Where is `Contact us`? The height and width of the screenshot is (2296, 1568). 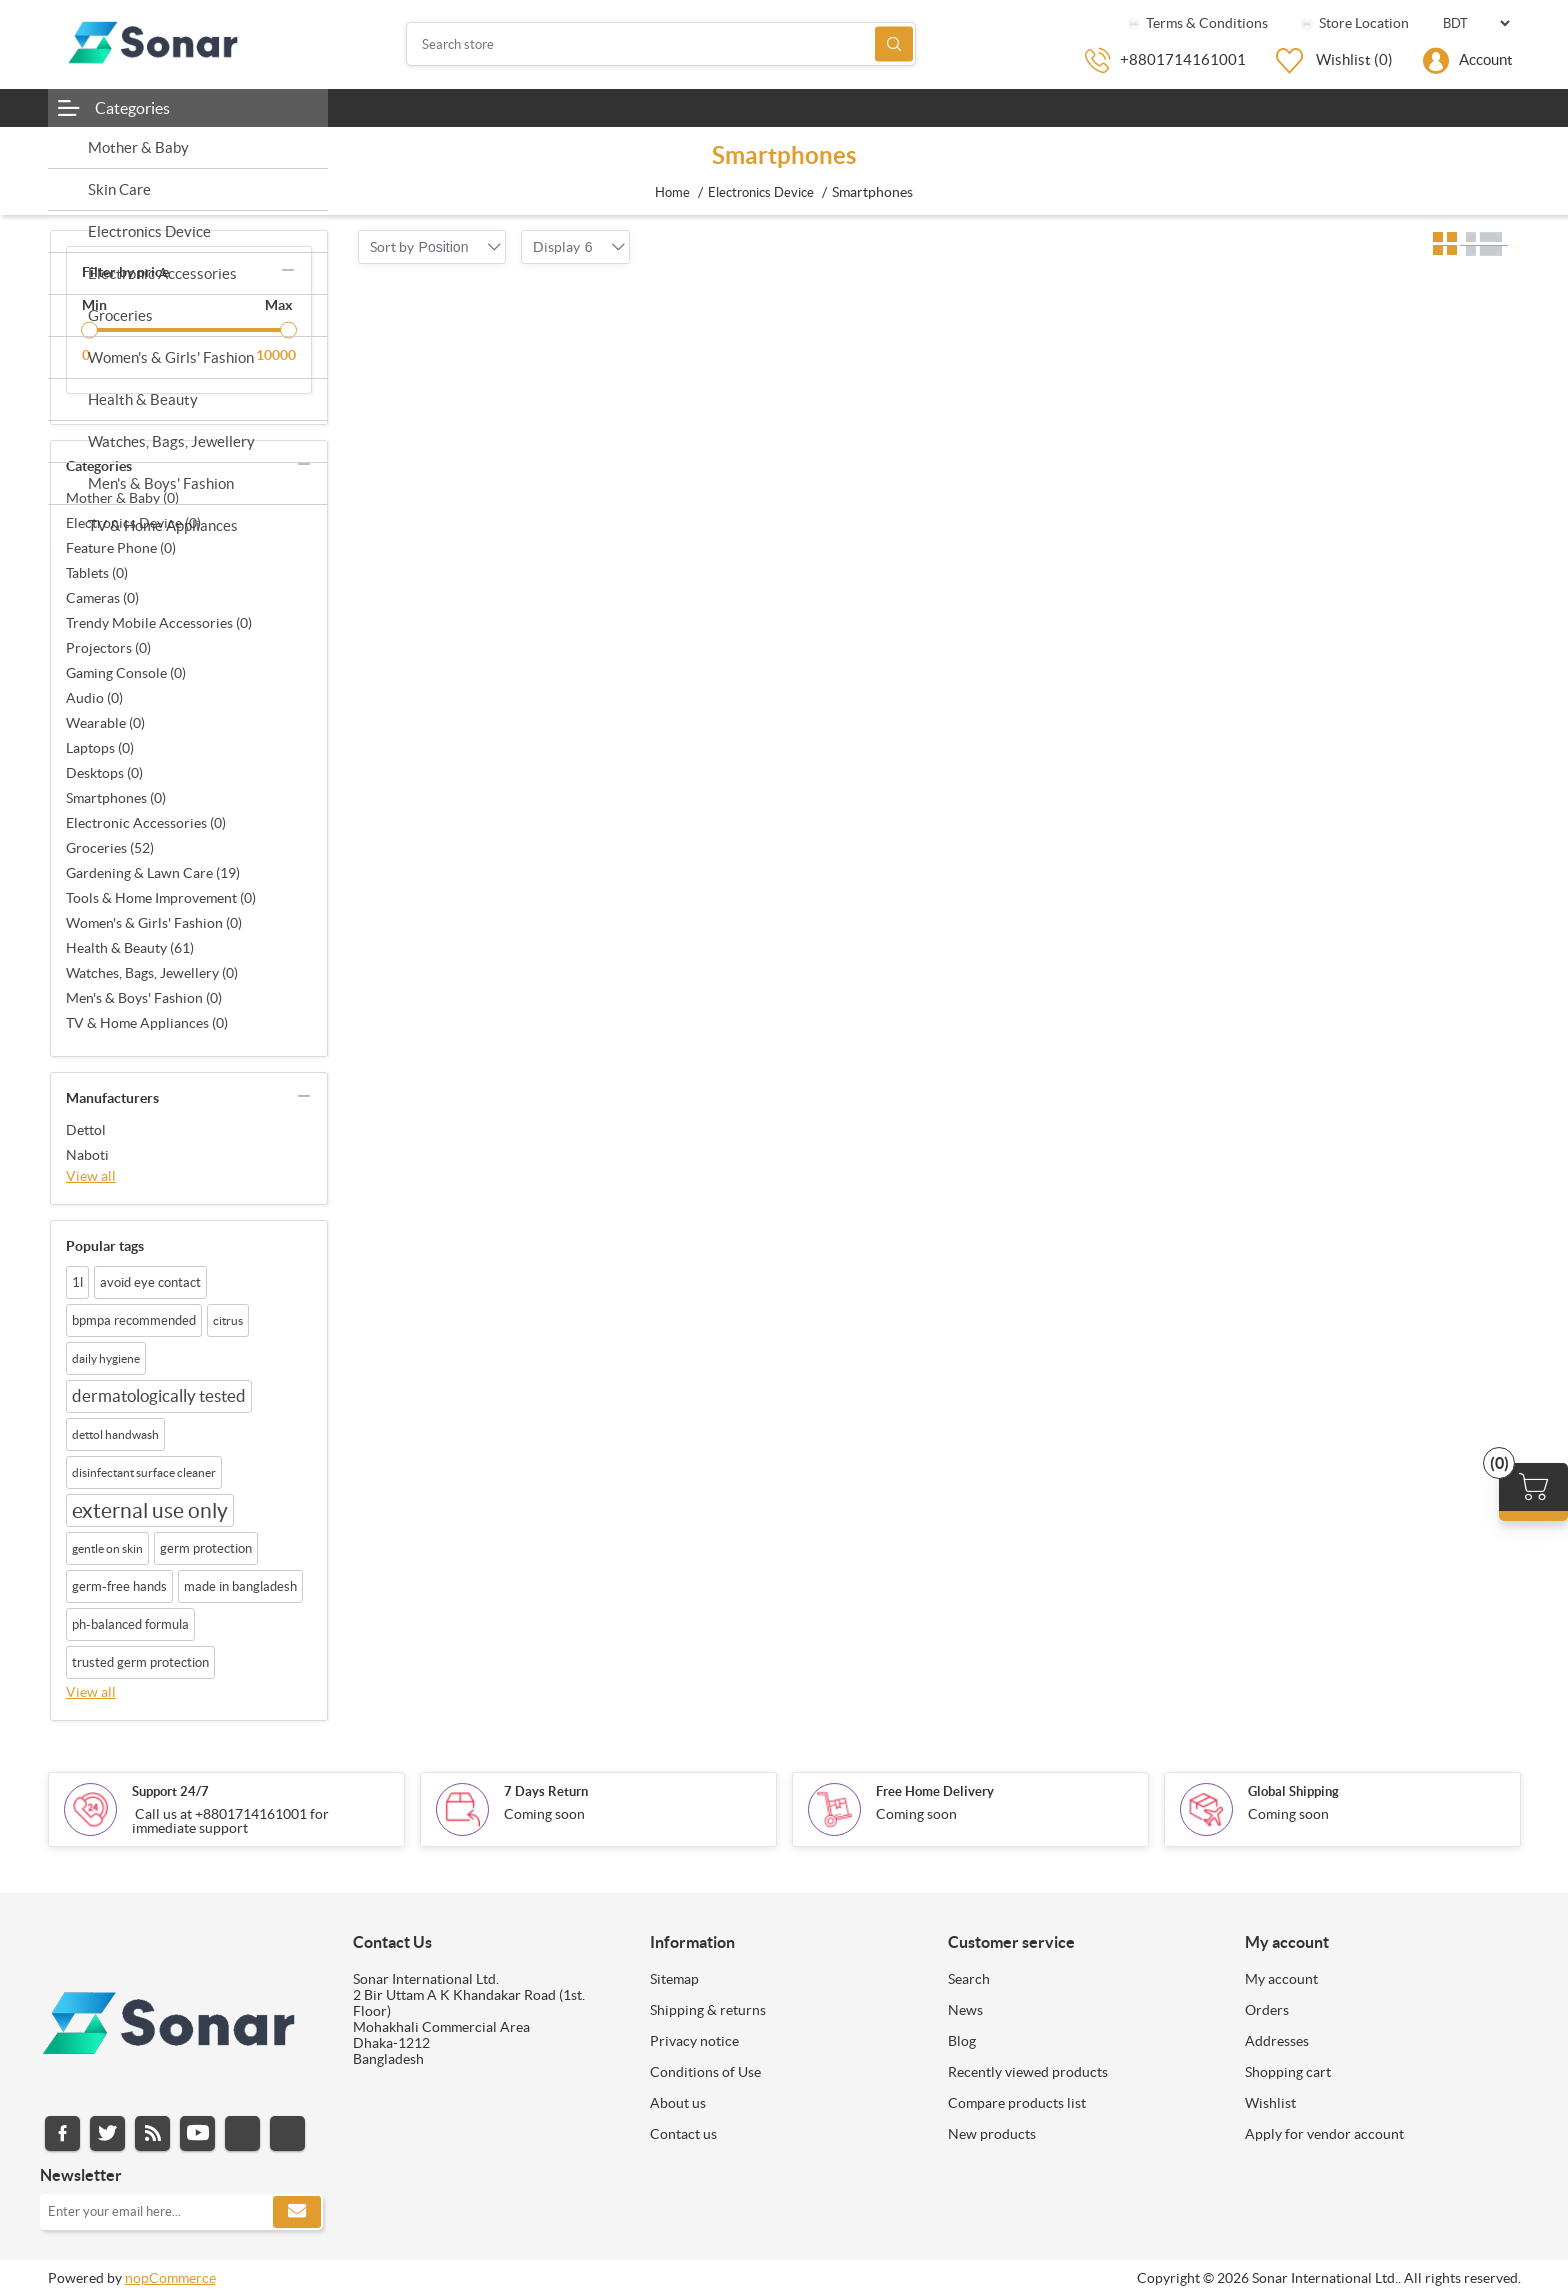
Contact us is located at coordinates (683, 2134).